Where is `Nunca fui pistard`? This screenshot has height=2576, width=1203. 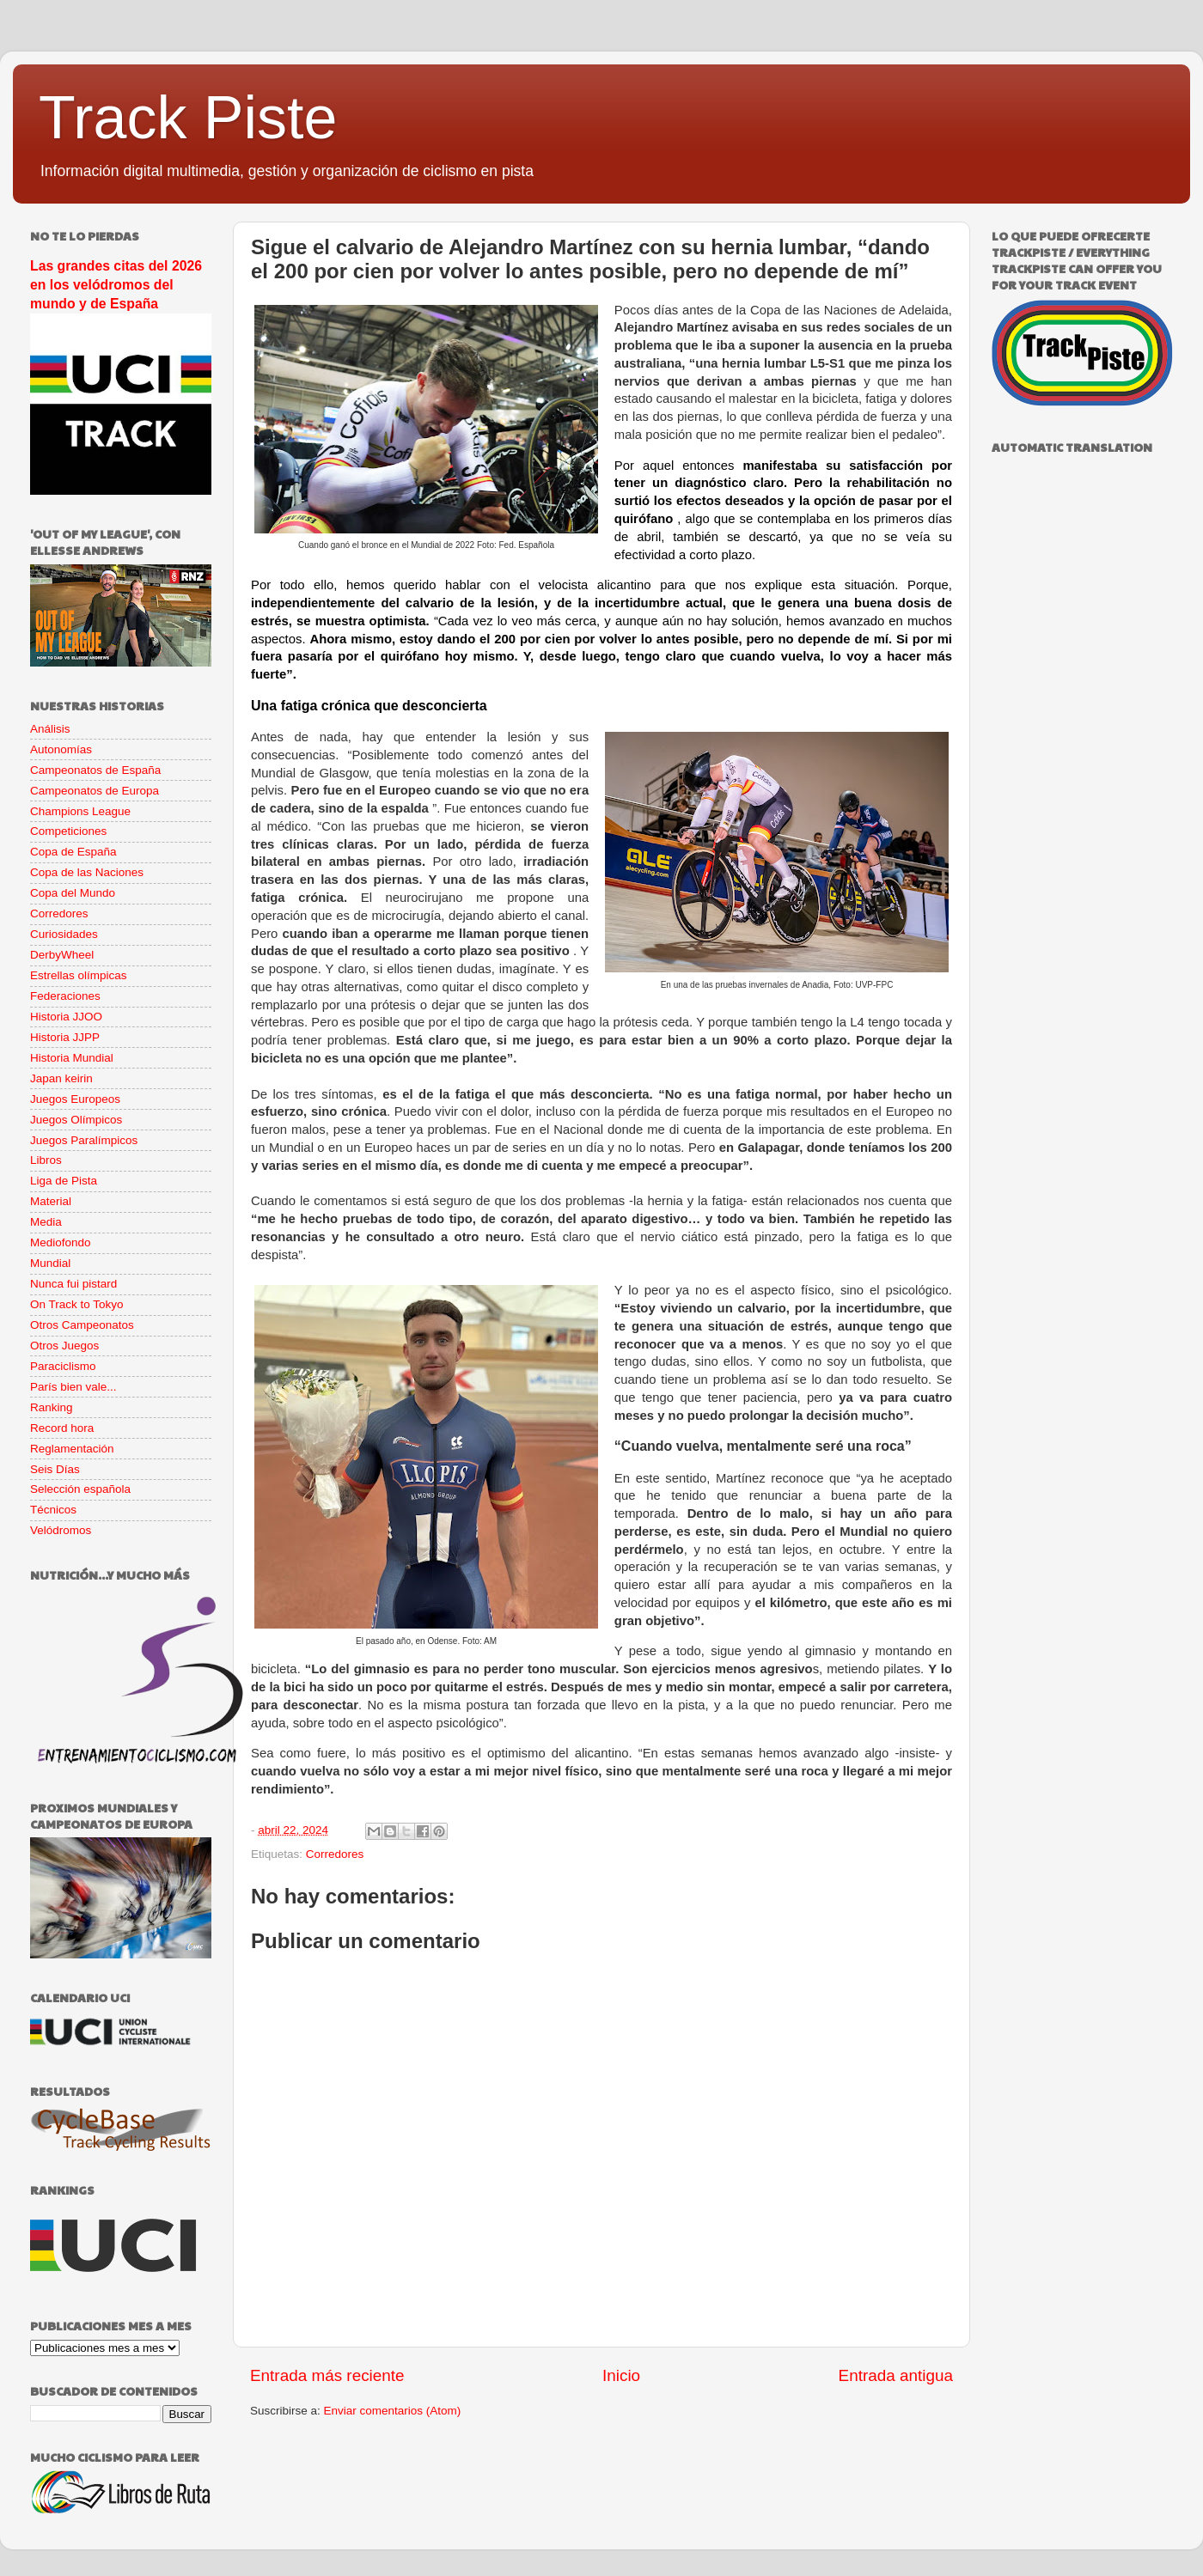
Nunca fui pistard is located at coordinates (73, 1283).